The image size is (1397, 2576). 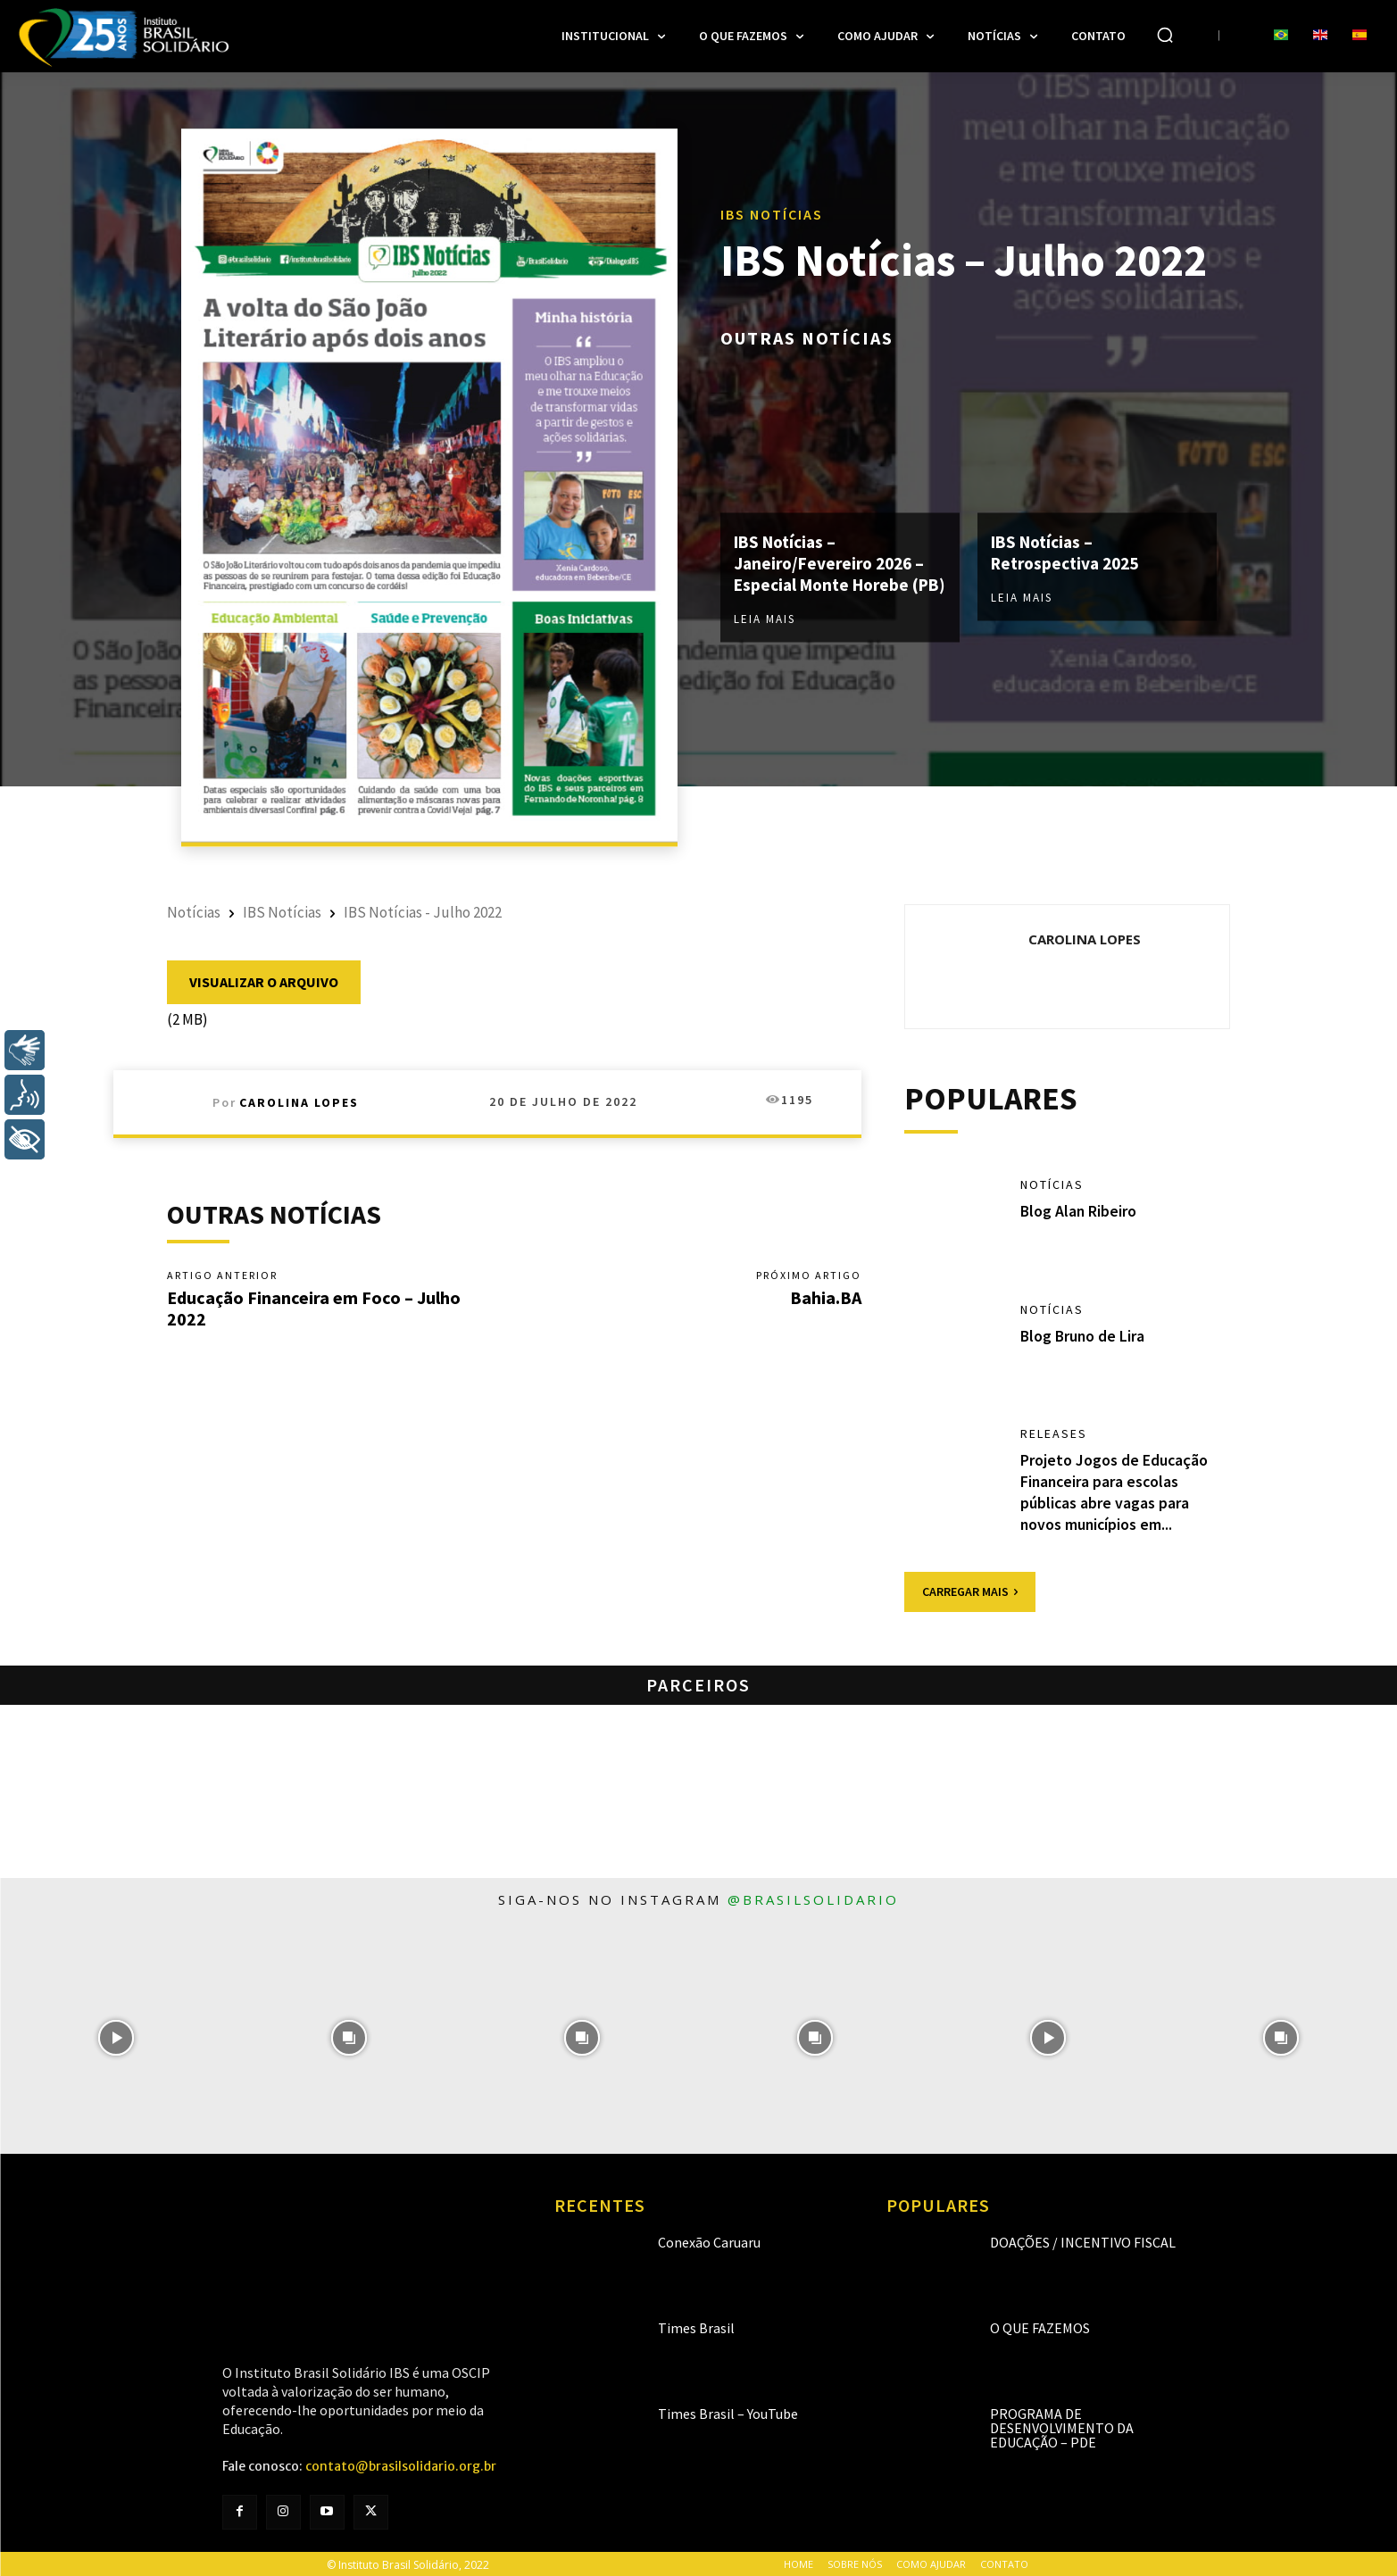 What do you see at coordinates (834, 562) in the screenshot?
I see `IBS Notícias – Janeiro/Fevereiro 2026 – Especial Monte Horebe (PB)` at bounding box center [834, 562].